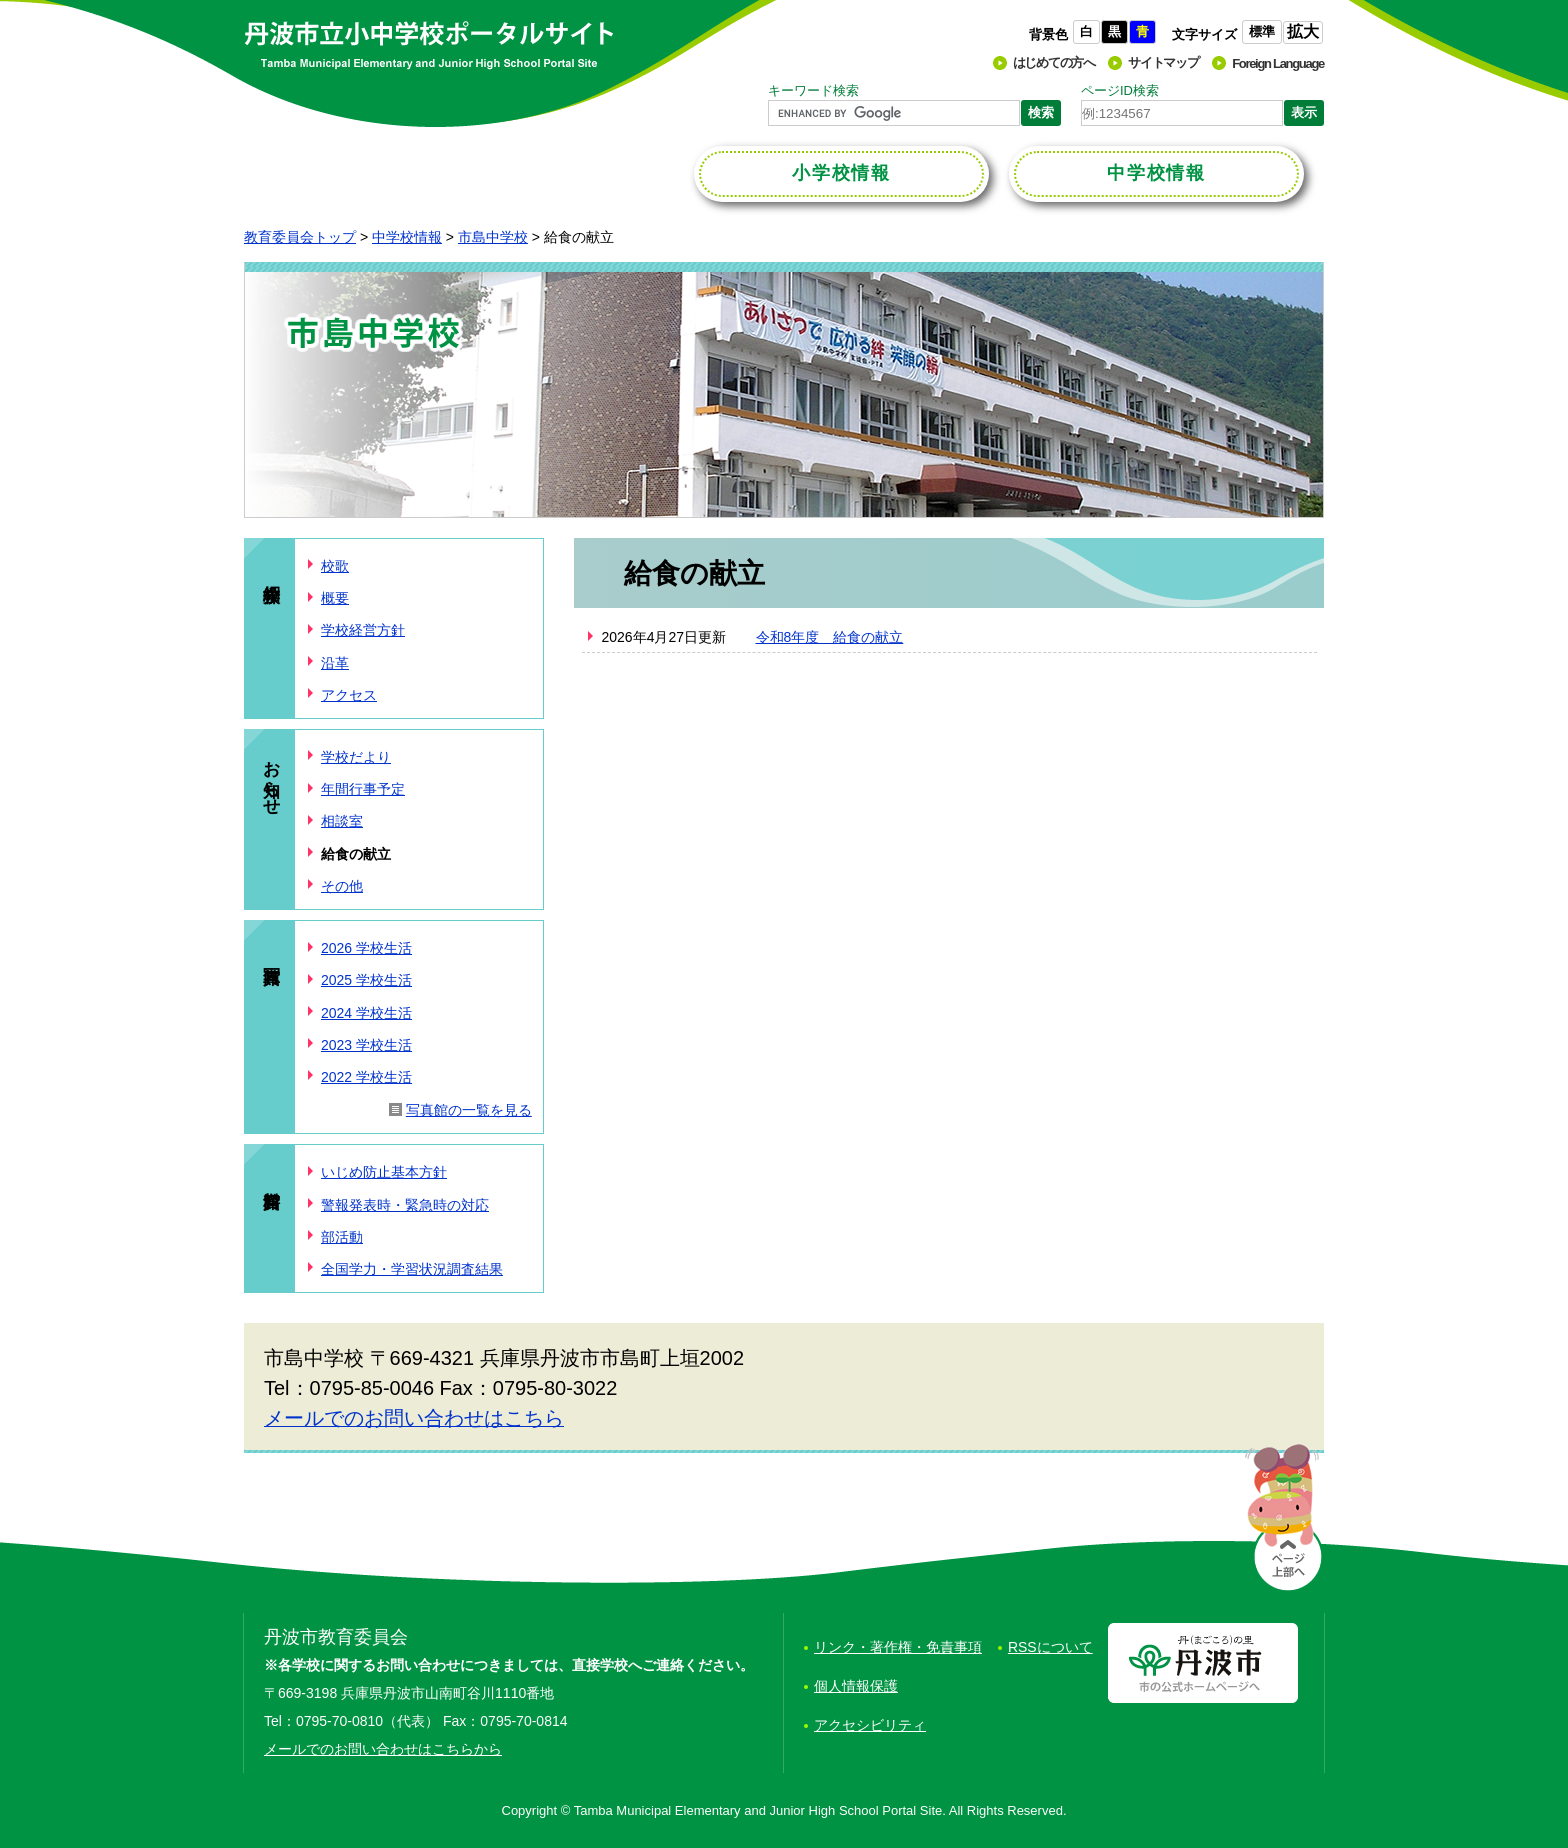  Describe the element at coordinates (366, 1013) in the screenshot. I see `2024 学校生活` at that location.